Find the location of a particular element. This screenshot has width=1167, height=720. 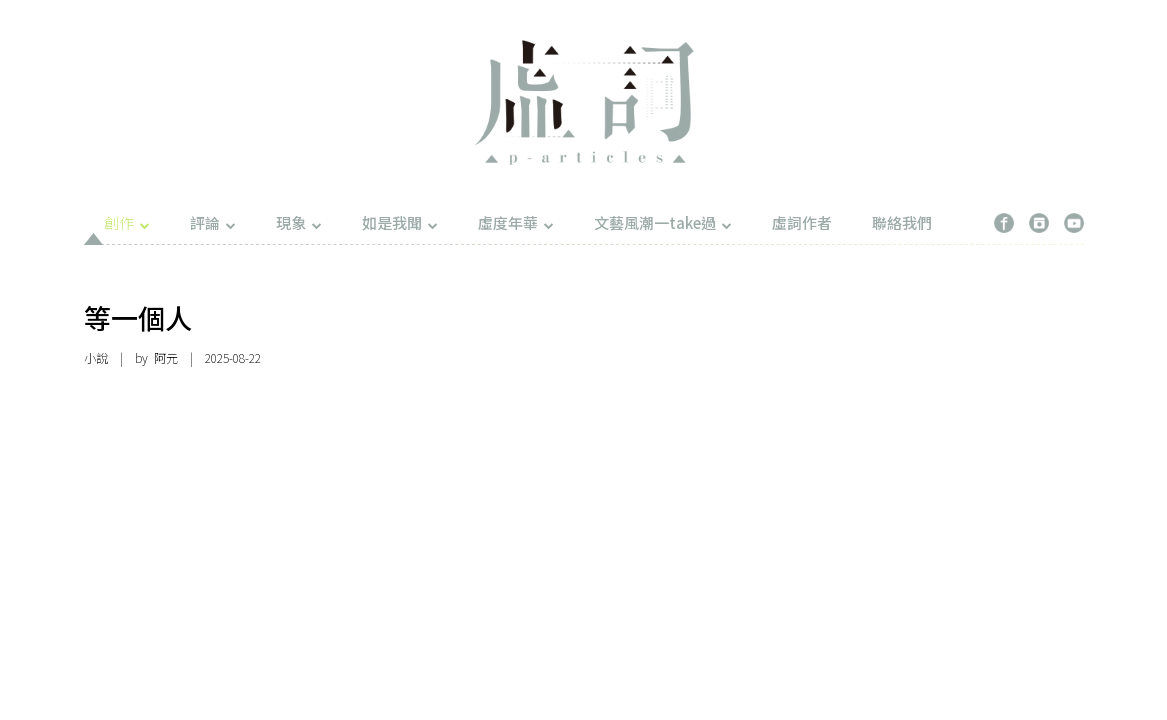

文藝風潮一take過 is located at coordinates (663, 222).